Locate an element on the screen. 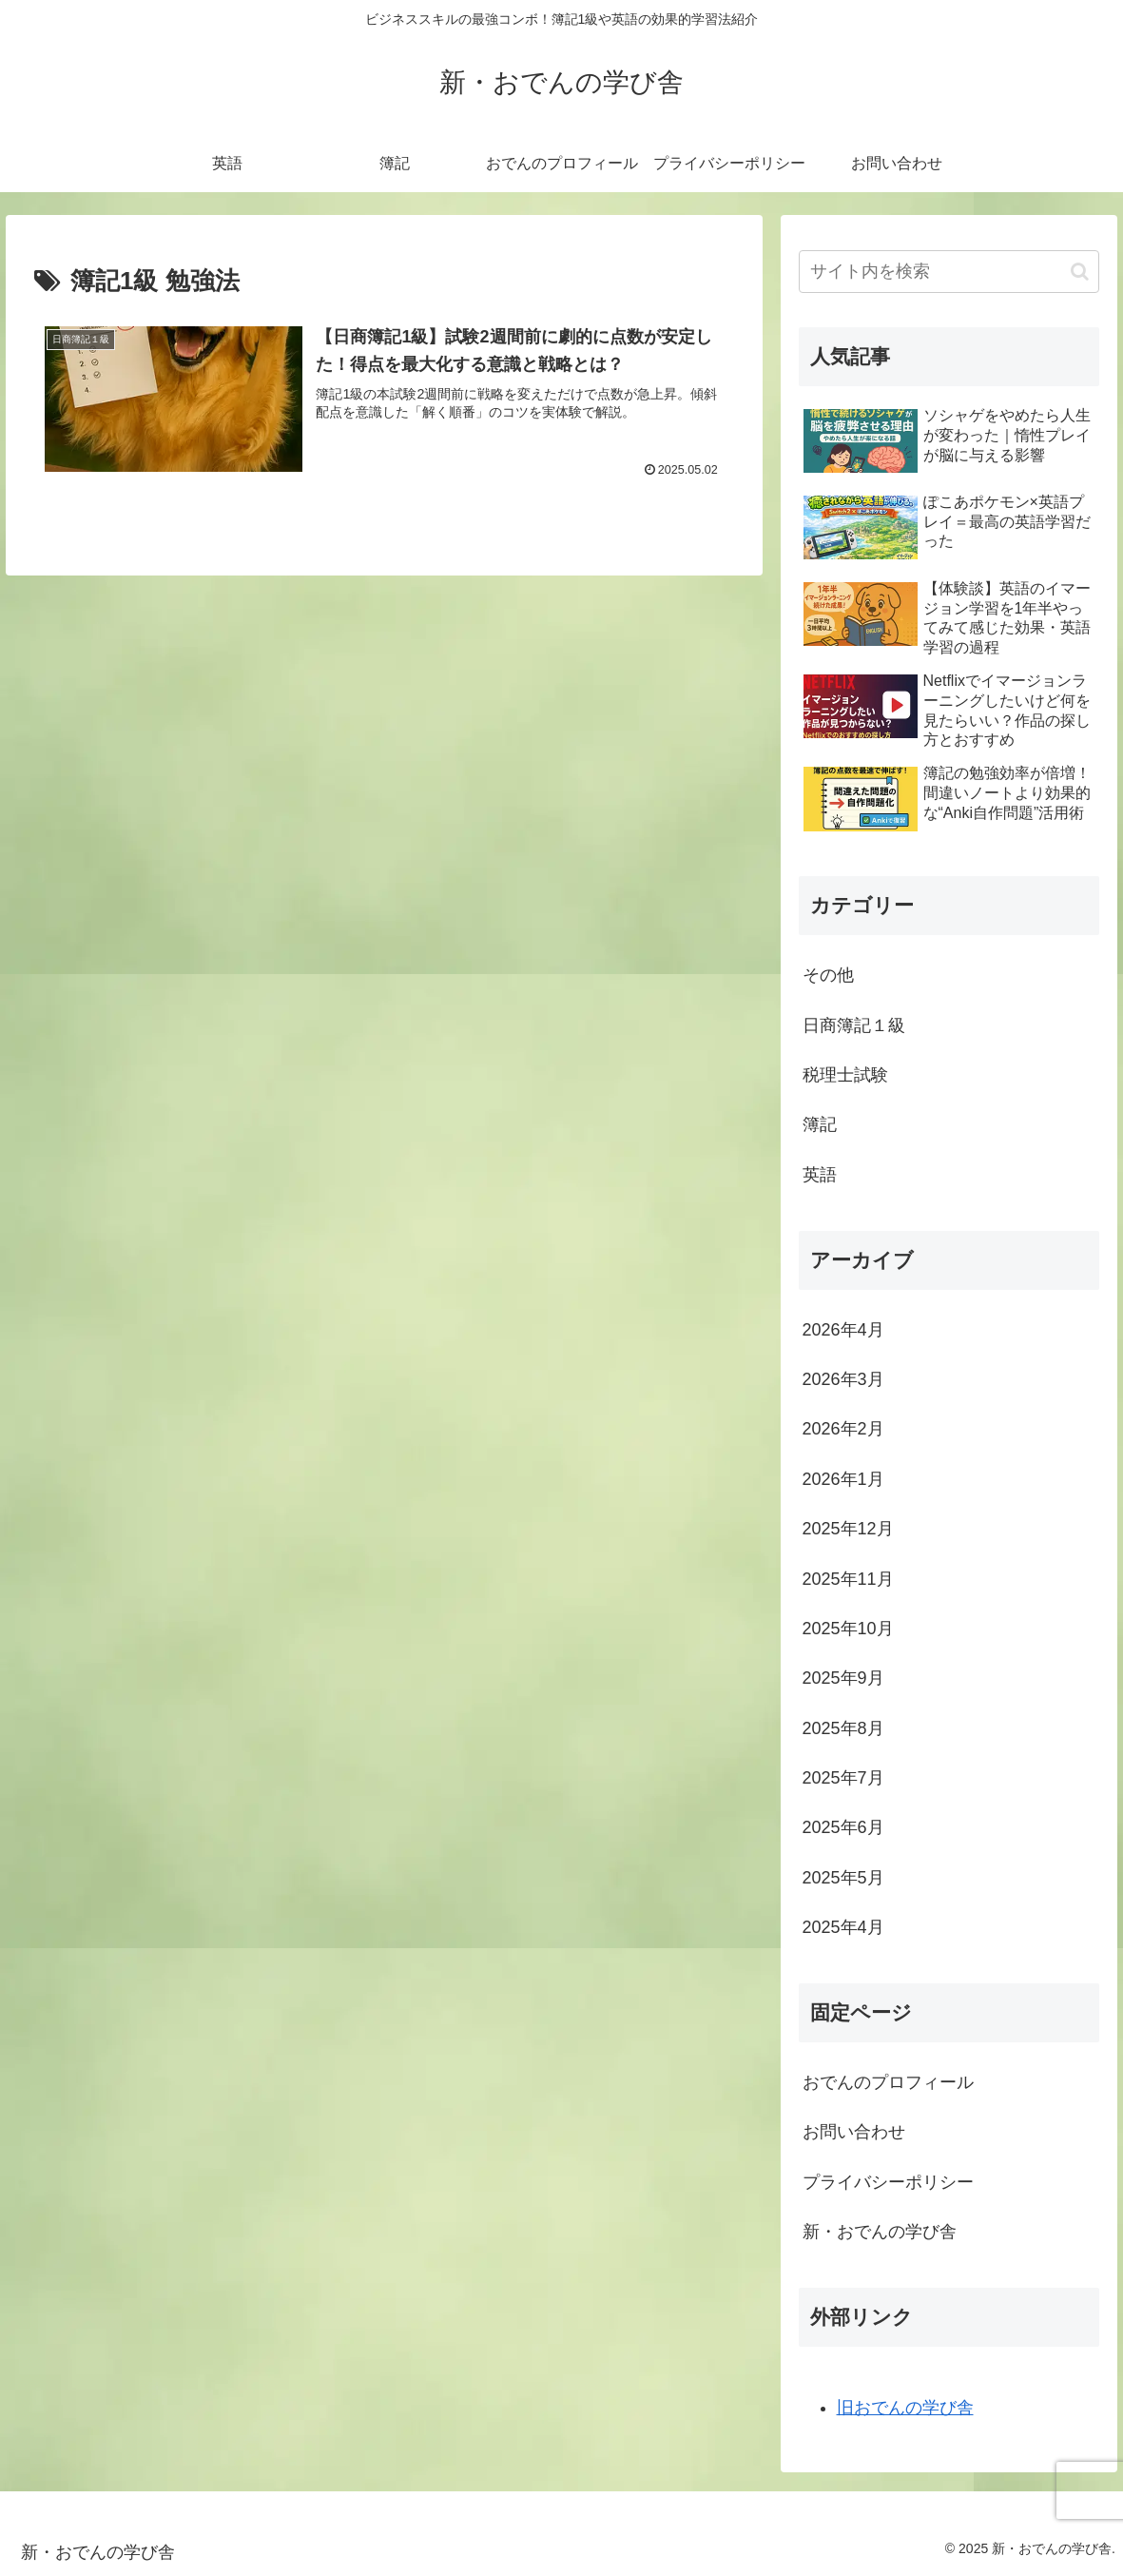 This screenshot has height=2576, width=1123. [button] is located at coordinates (1079, 272).